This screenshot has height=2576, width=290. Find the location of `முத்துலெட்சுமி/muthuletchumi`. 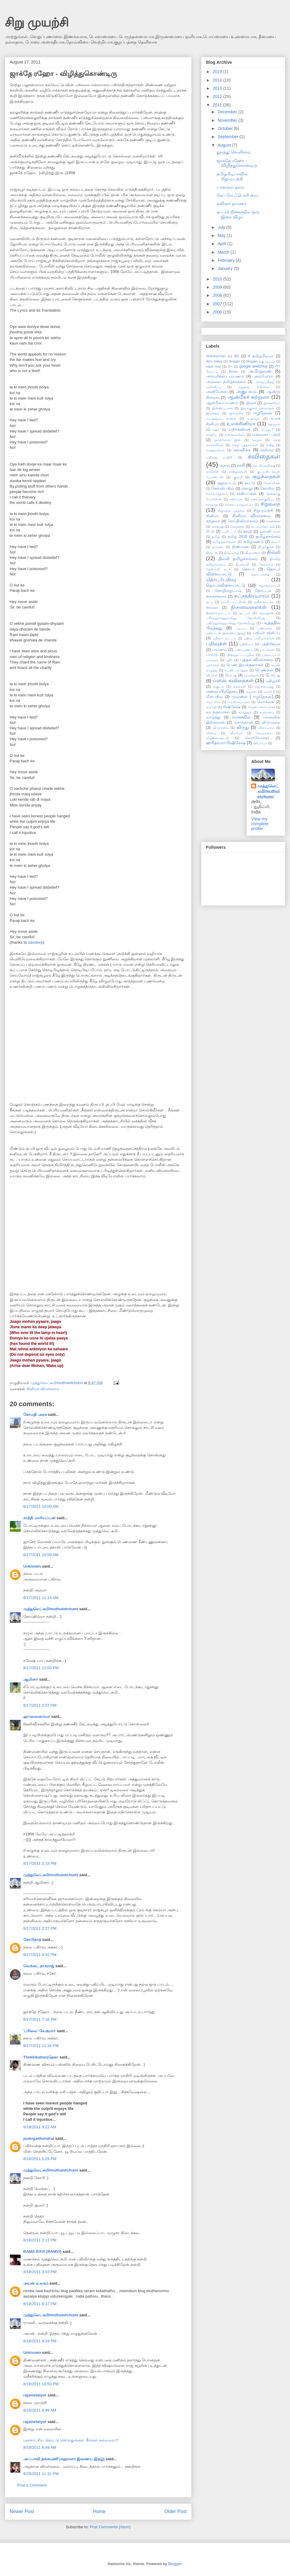

முத்துலெட்சுமி/muthuletchumi is located at coordinates (50, 1609).